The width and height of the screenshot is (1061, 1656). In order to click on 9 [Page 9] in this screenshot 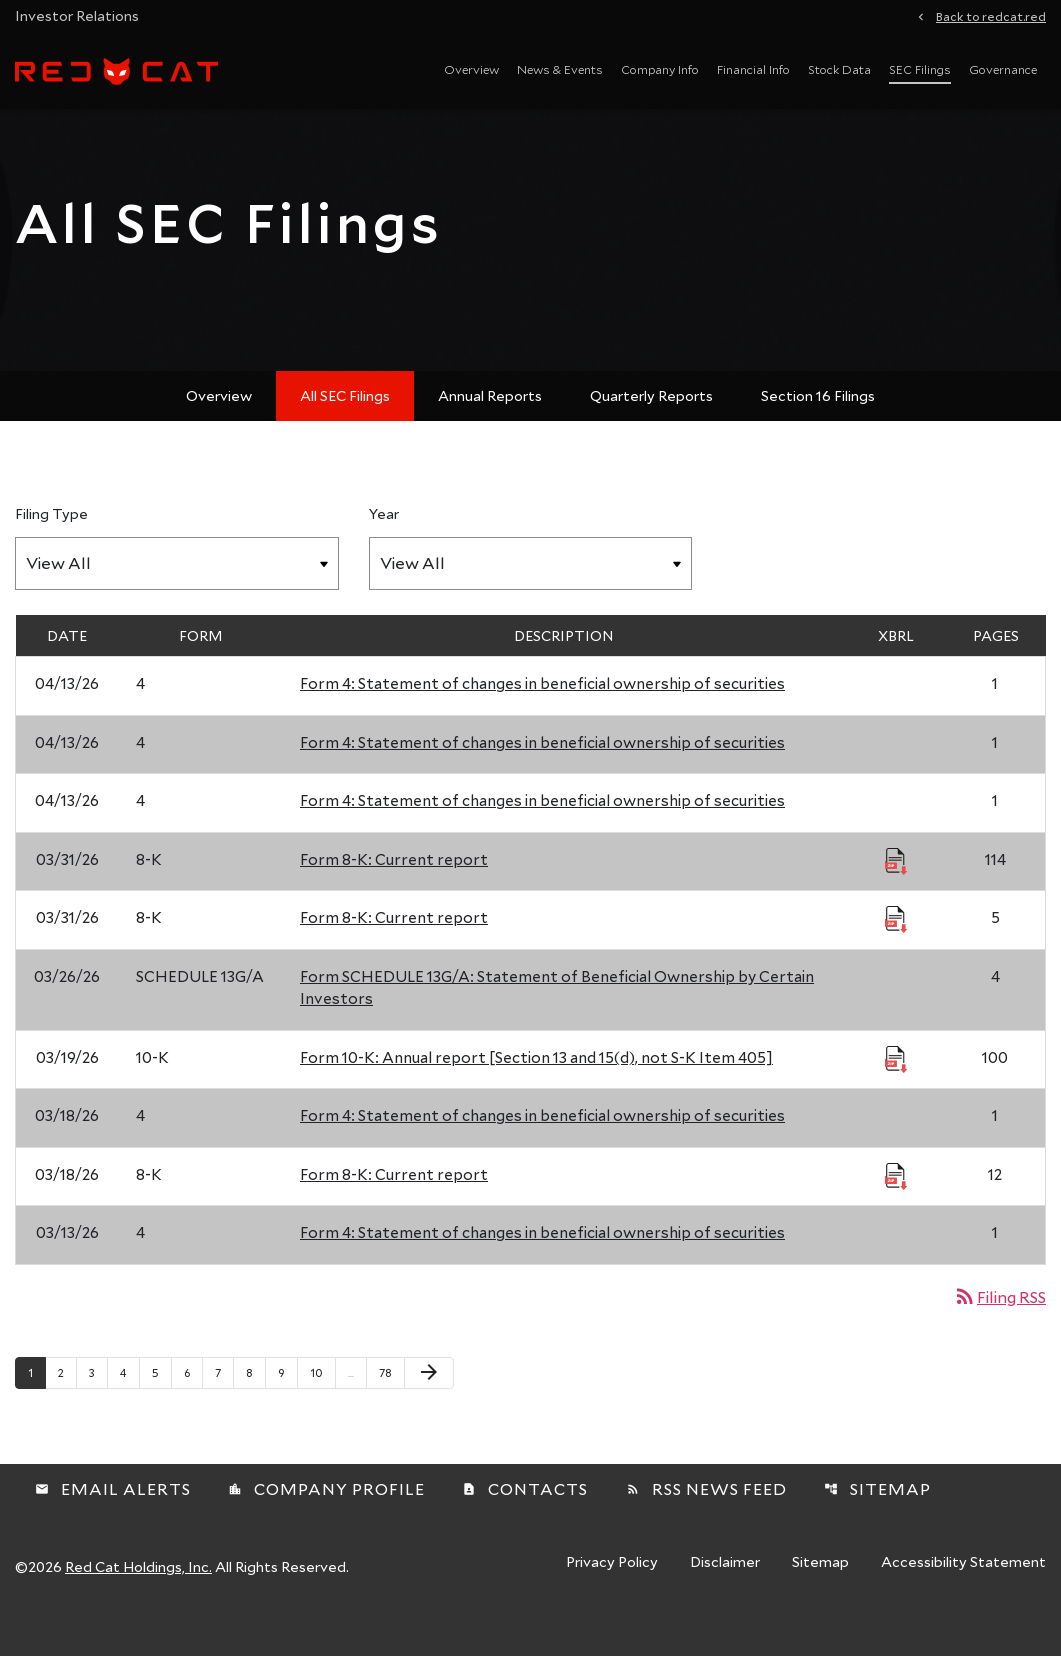, I will do `click(287, 1410)`.